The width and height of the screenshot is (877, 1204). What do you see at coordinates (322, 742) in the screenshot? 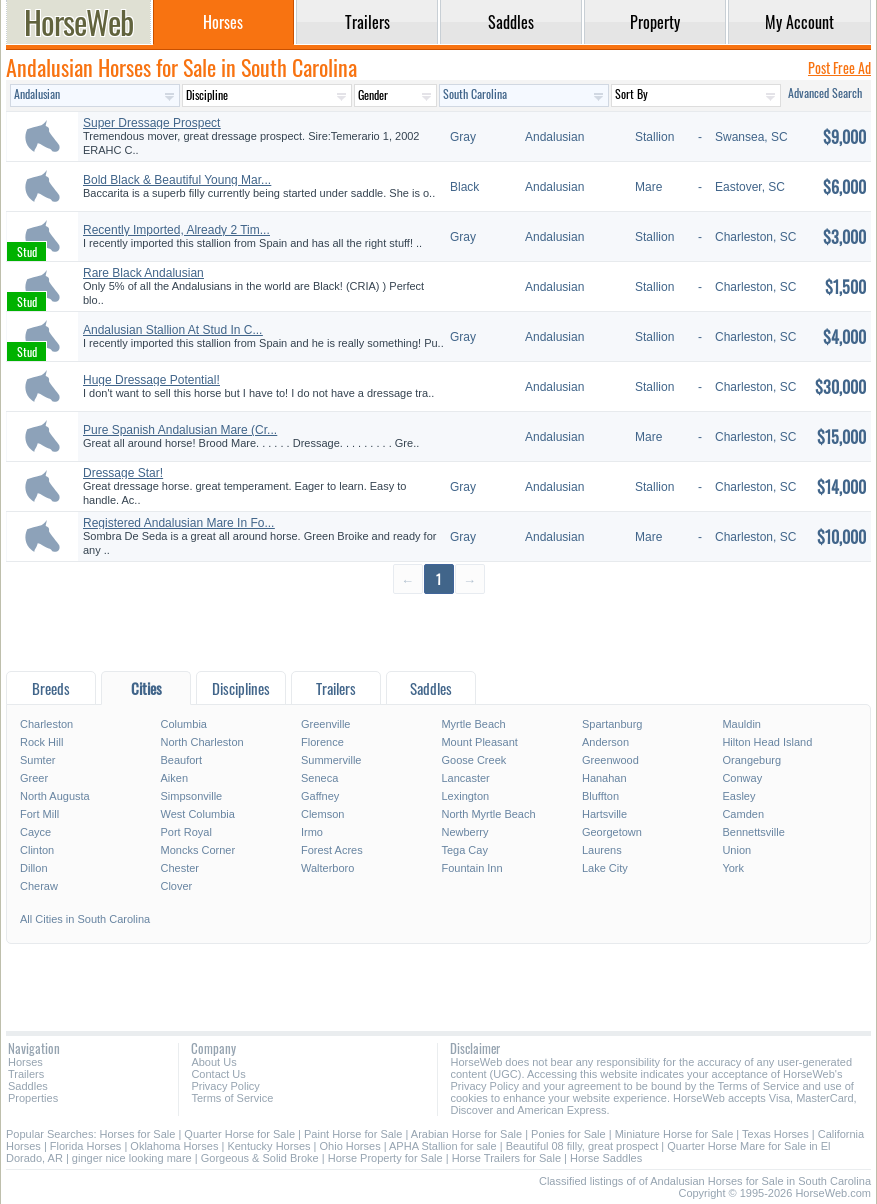
I see `Florence` at bounding box center [322, 742].